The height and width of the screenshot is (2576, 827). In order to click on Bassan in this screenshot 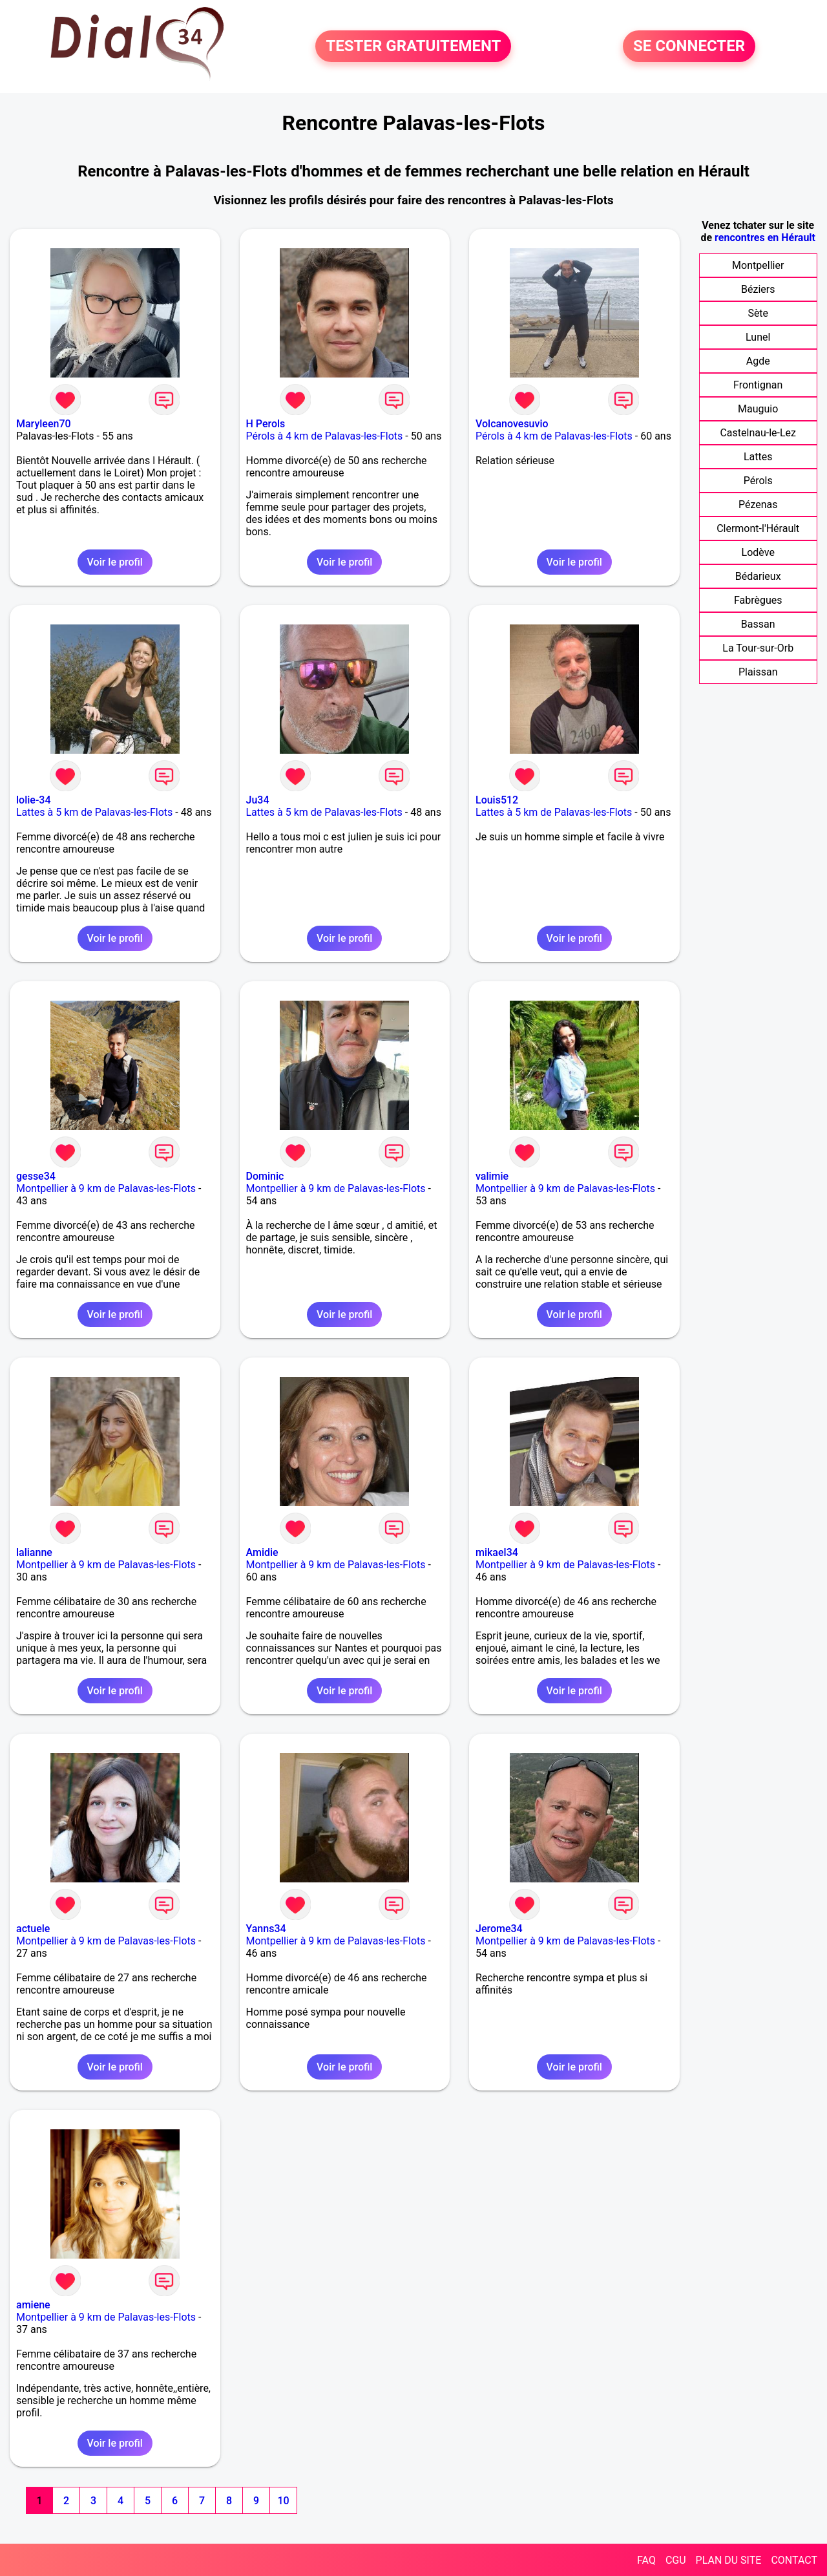, I will do `click(758, 624)`.